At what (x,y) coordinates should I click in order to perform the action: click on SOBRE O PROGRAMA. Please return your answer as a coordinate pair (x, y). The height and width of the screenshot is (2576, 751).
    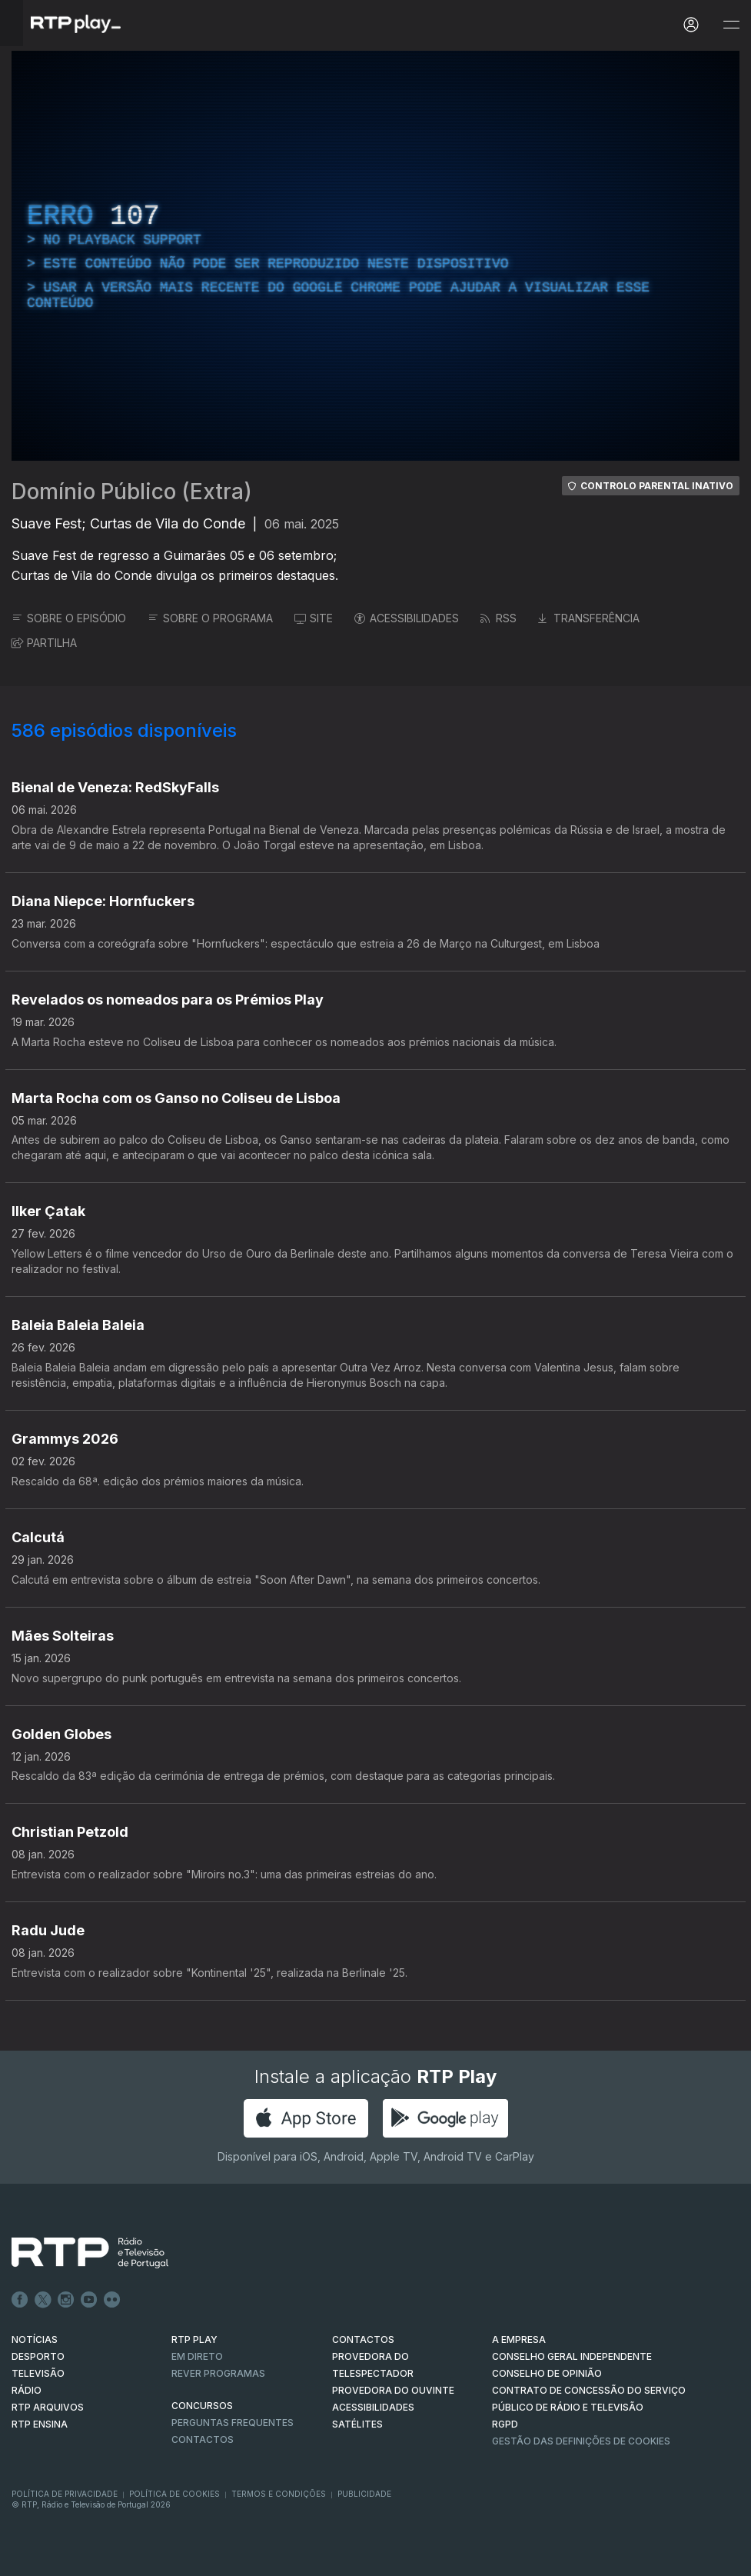
    Looking at the image, I should click on (210, 618).